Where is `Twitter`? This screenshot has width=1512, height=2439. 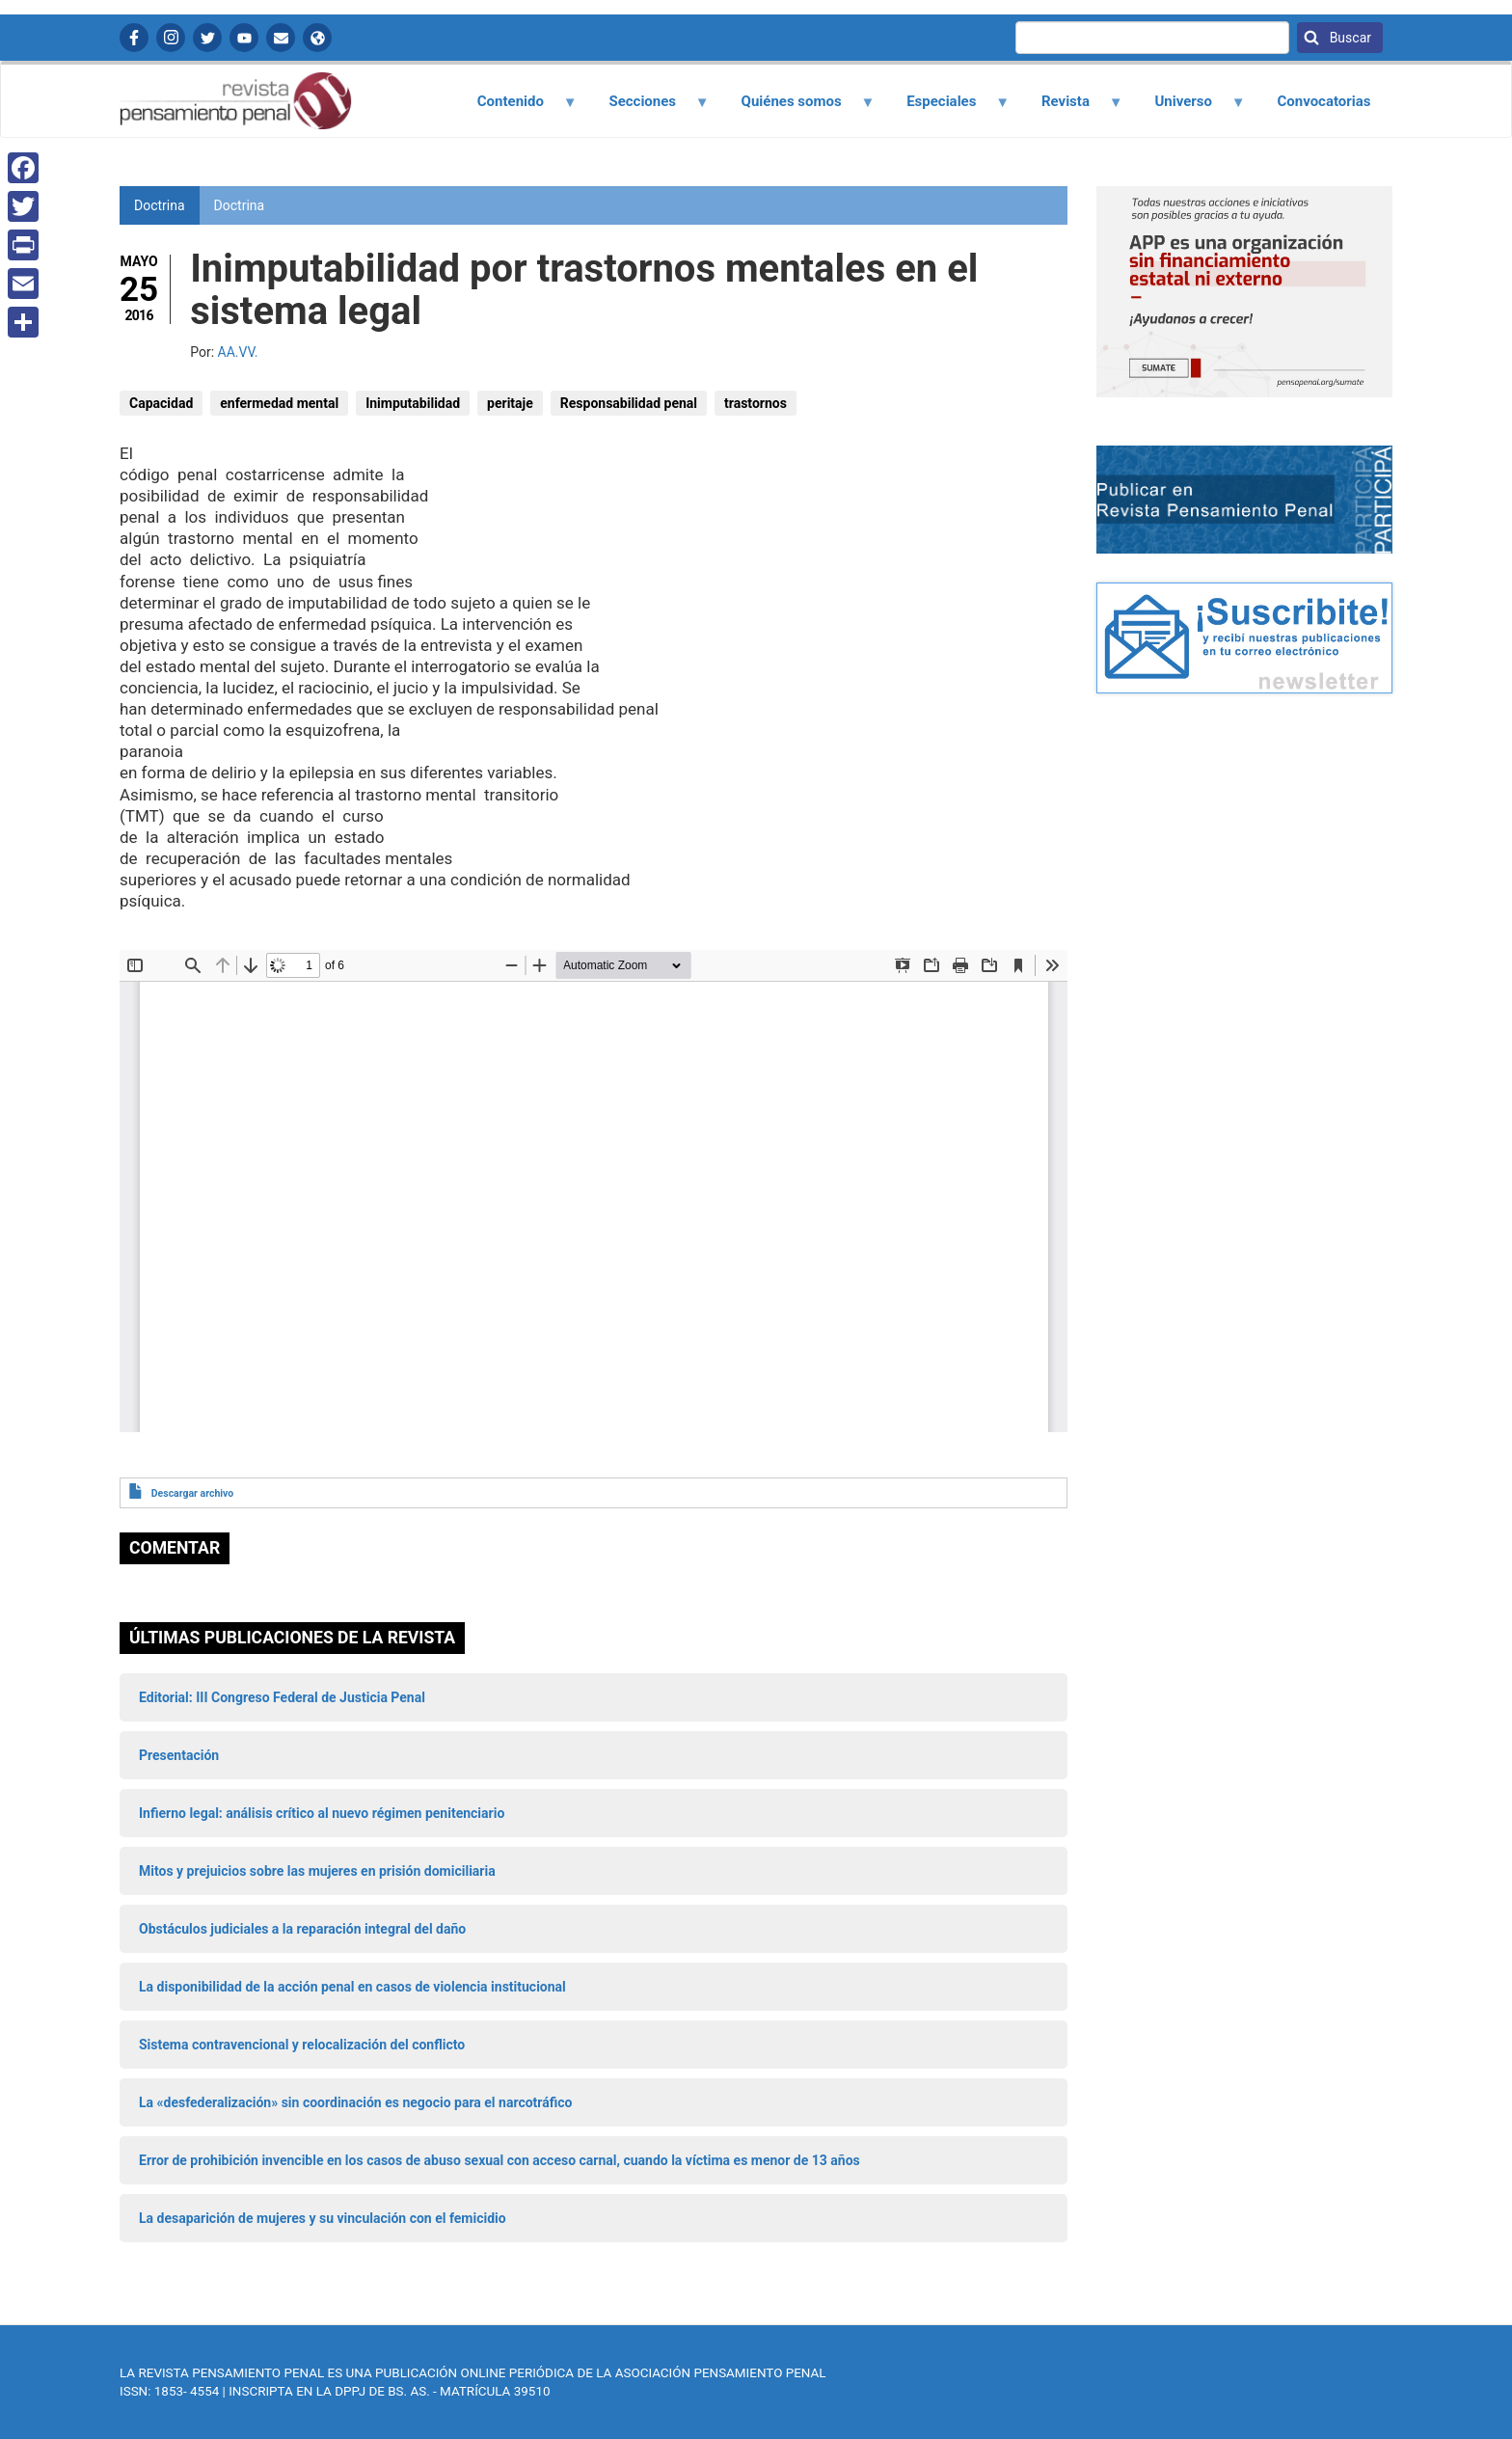
Twitter is located at coordinates (207, 37).